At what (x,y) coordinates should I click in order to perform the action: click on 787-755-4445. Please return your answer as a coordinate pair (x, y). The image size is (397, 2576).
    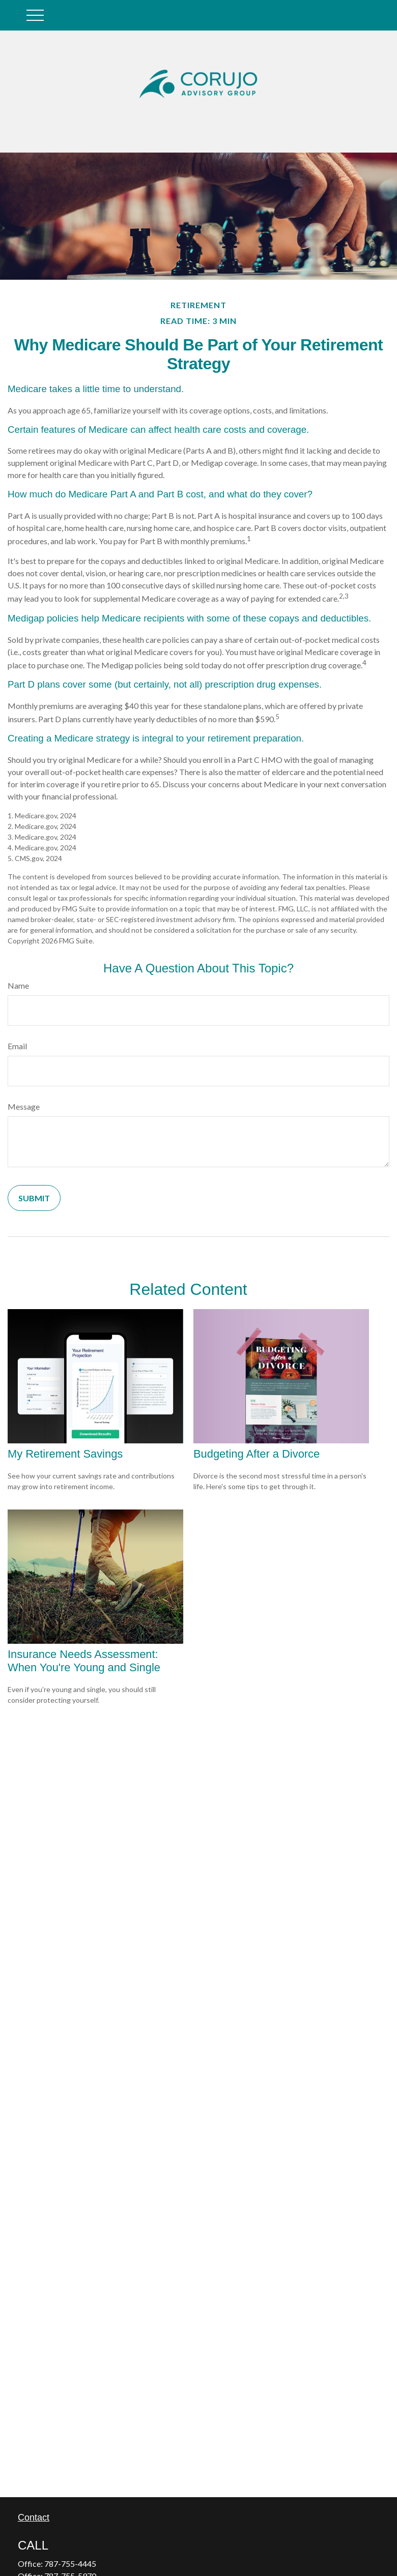
    Looking at the image, I should click on (70, 2563).